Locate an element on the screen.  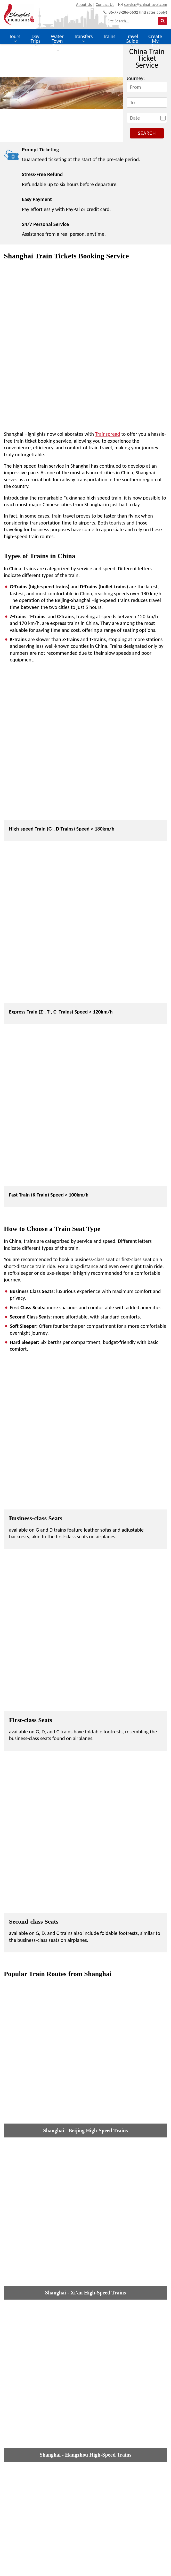
Journey: is located at coordinates (136, 78).